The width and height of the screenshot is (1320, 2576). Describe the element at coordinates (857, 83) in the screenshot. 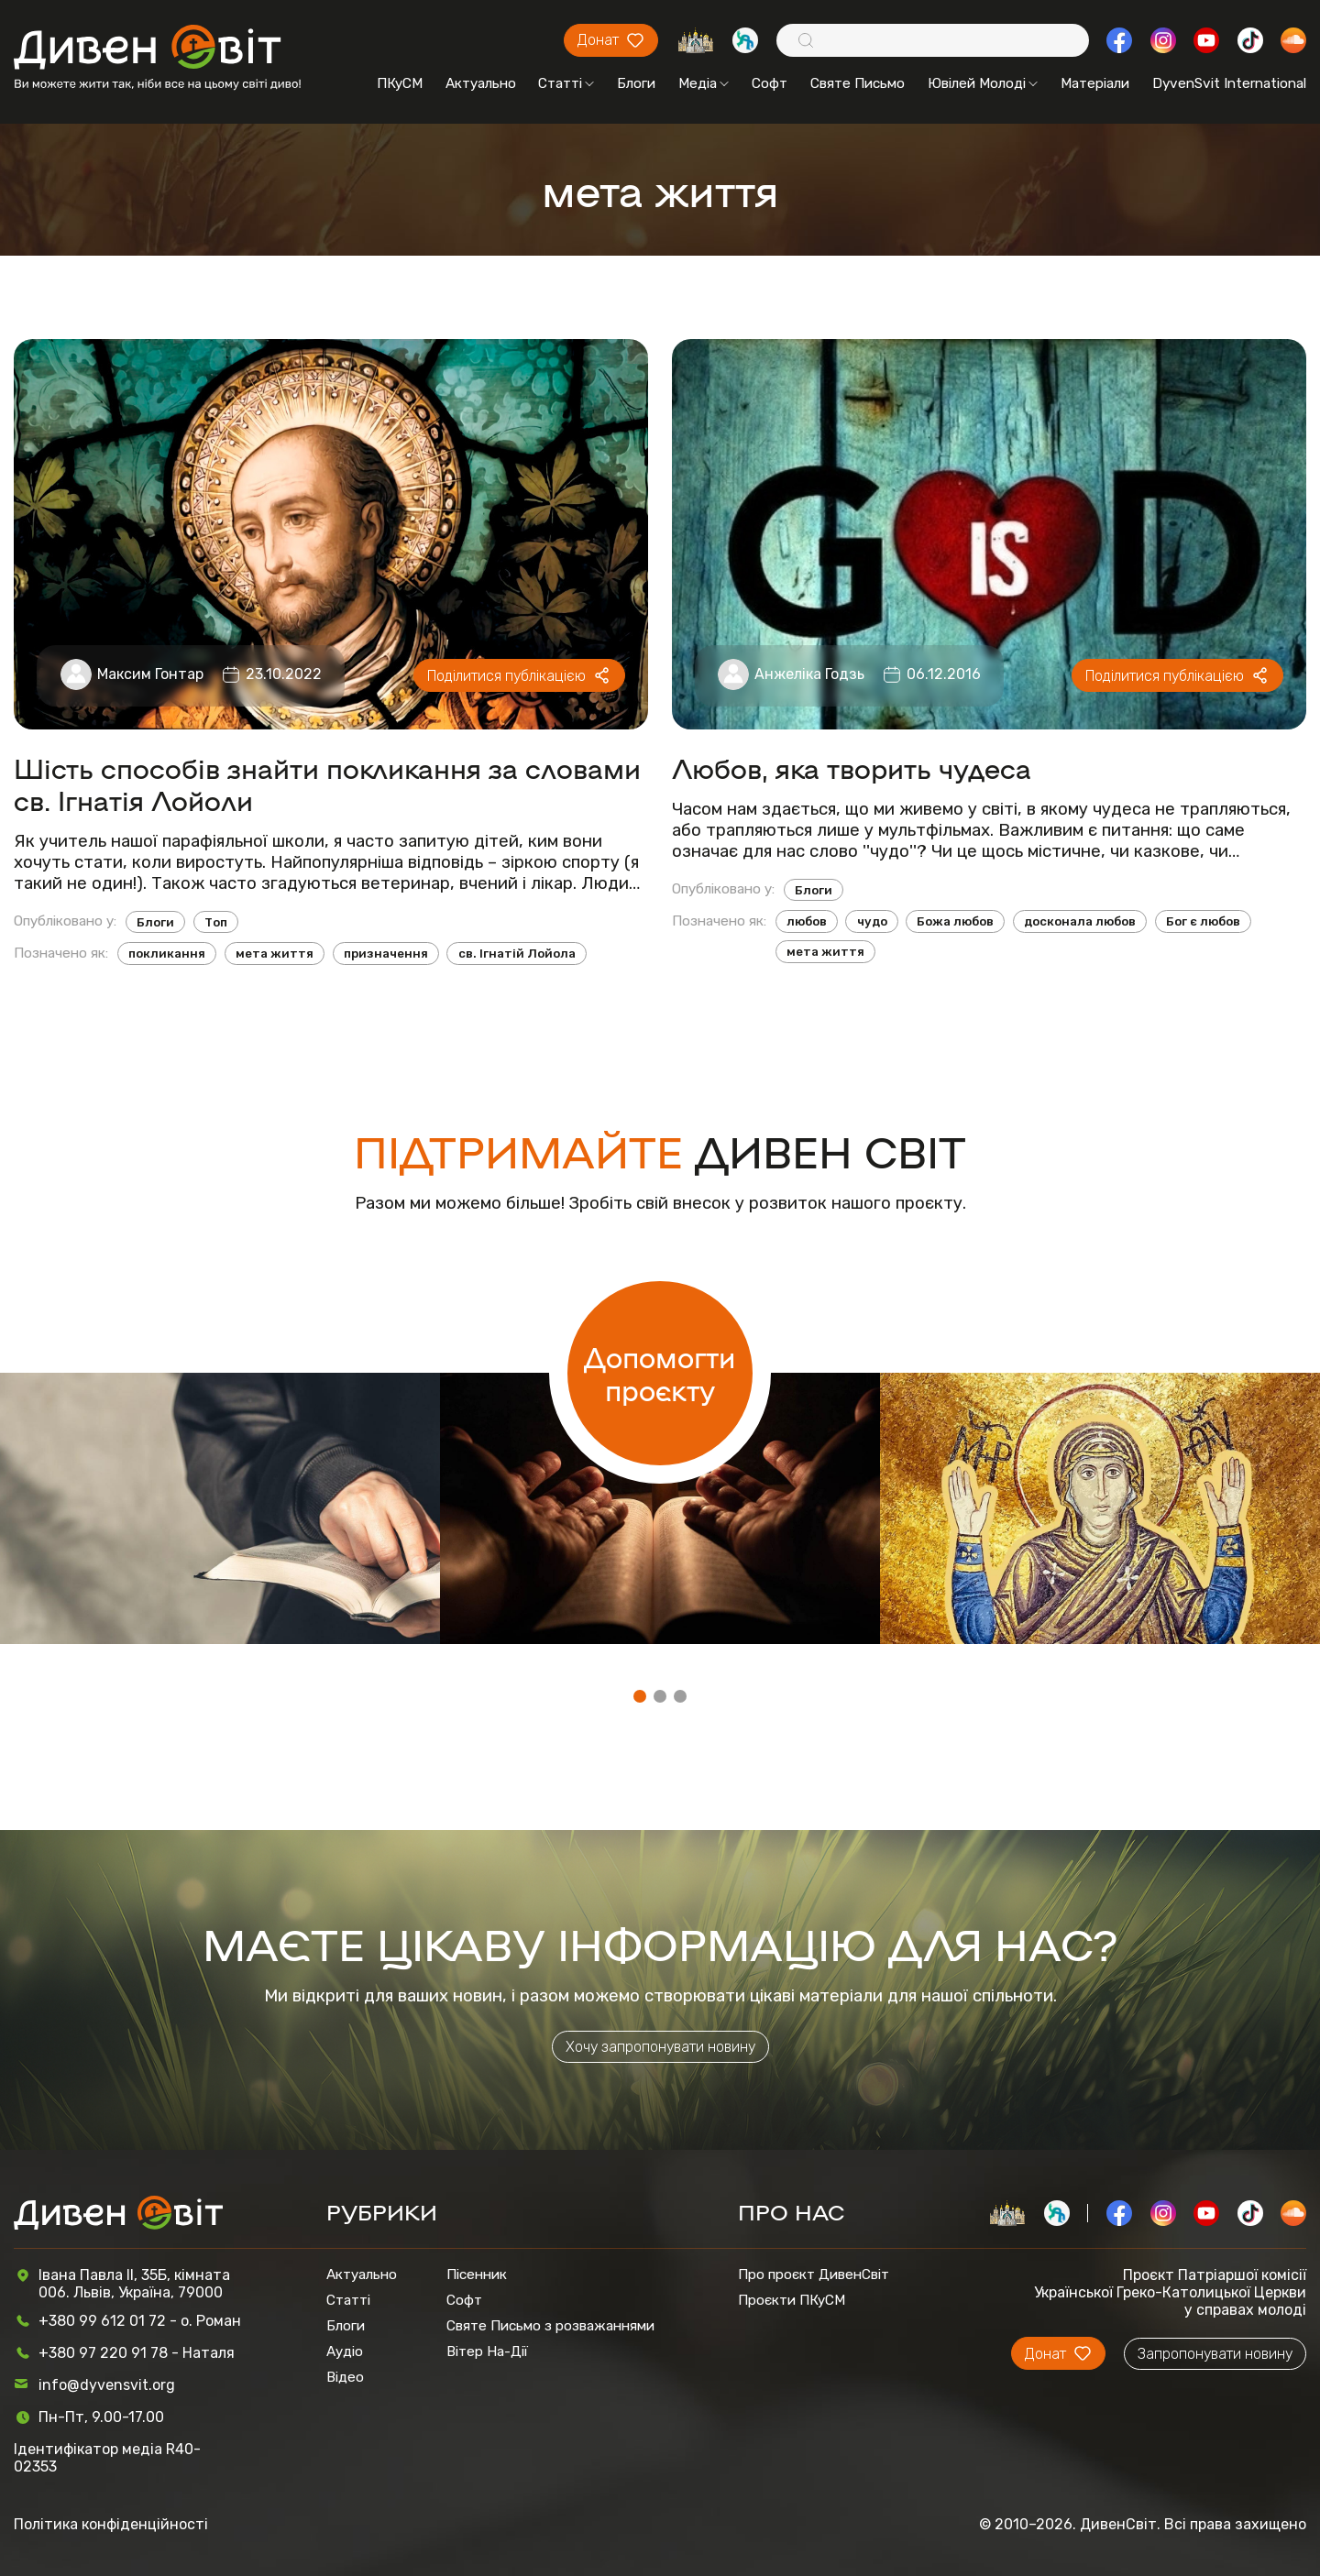

I see `Святе Письмо` at that location.